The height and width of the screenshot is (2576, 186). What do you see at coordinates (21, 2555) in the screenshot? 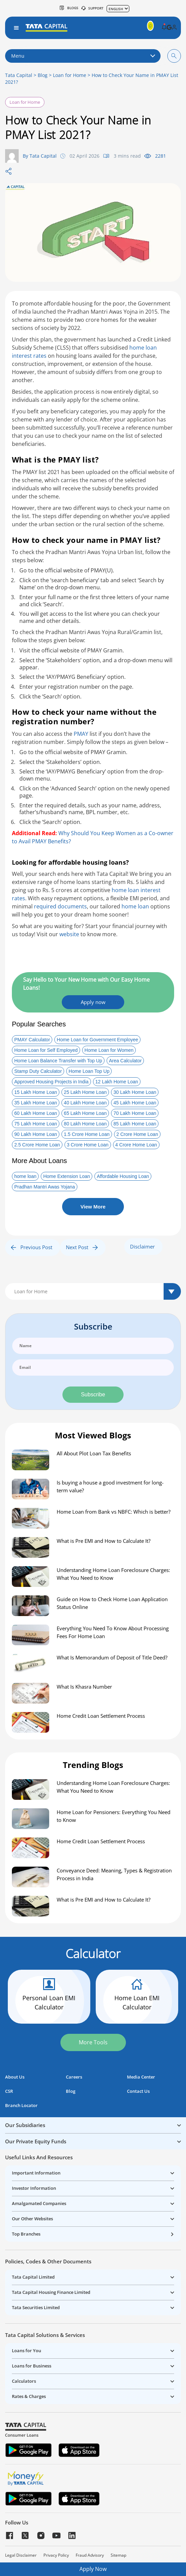
I see `Legal Disclaimer` at bounding box center [21, 2555].